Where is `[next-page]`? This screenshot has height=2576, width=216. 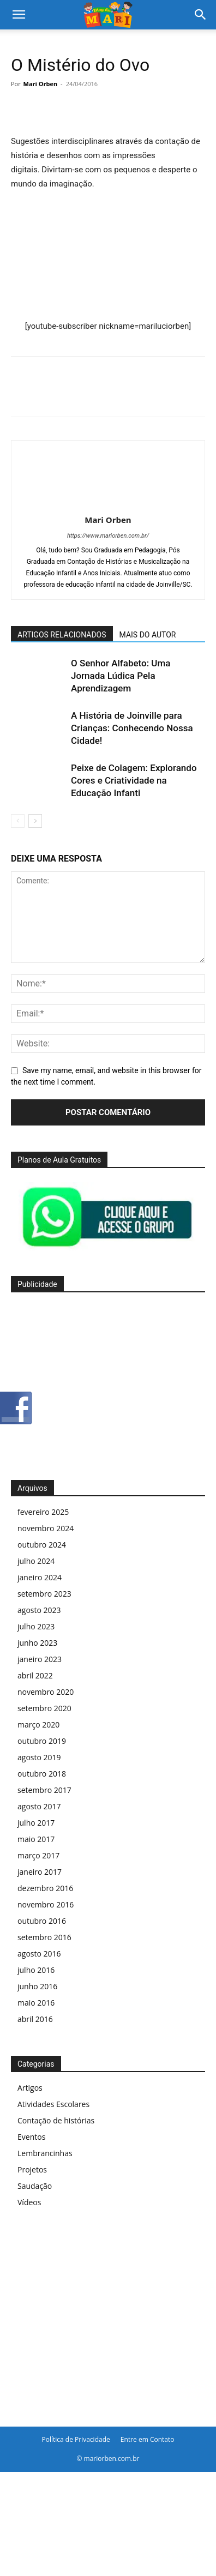 [next-page] is located at coordinates (35, 821).